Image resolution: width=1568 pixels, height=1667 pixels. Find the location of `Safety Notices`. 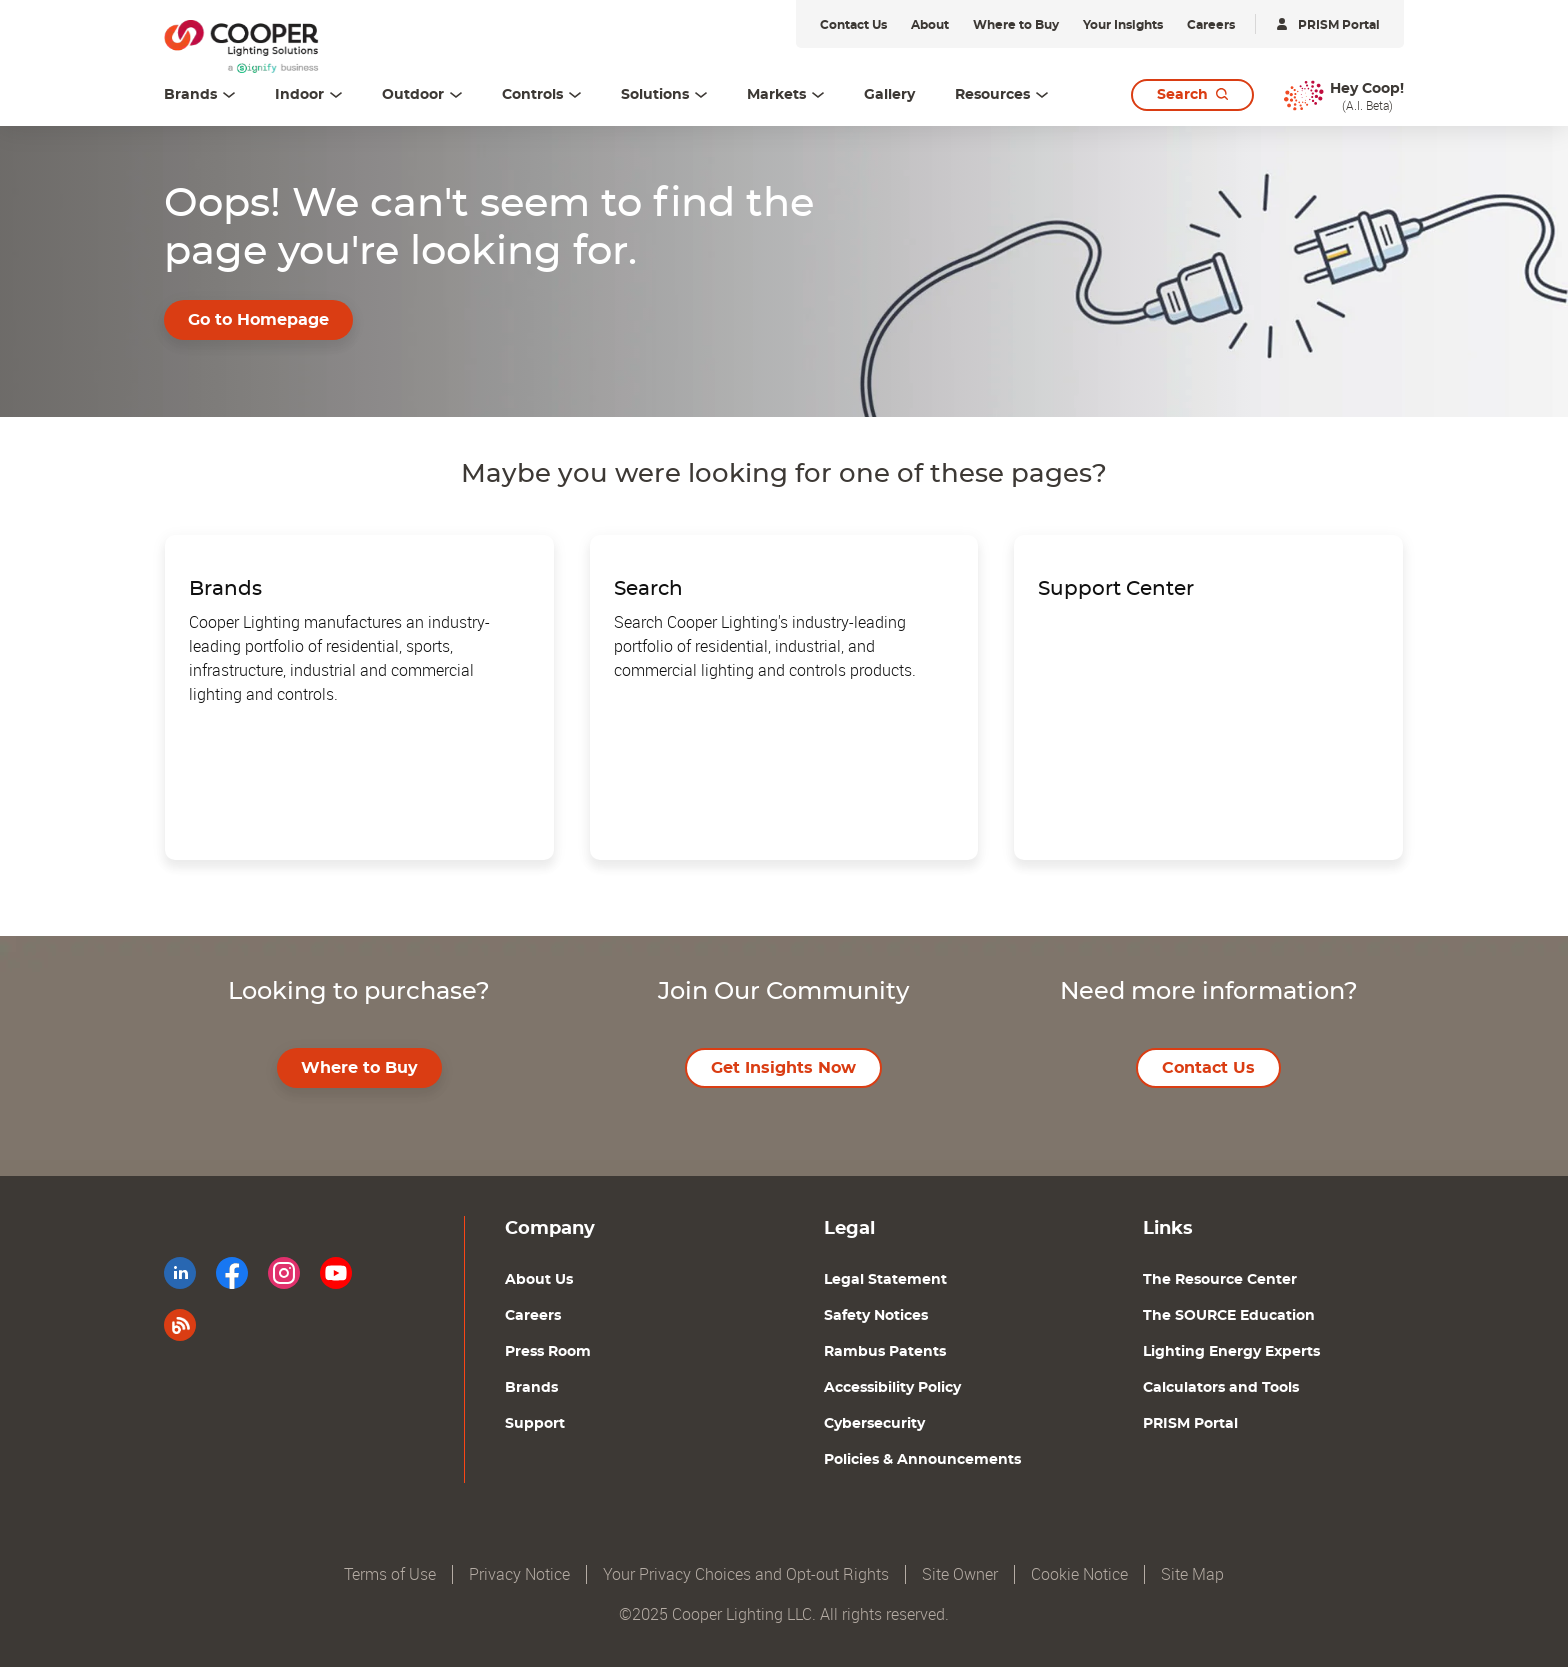

Safety Notices is located at coordinates (876, 1316).